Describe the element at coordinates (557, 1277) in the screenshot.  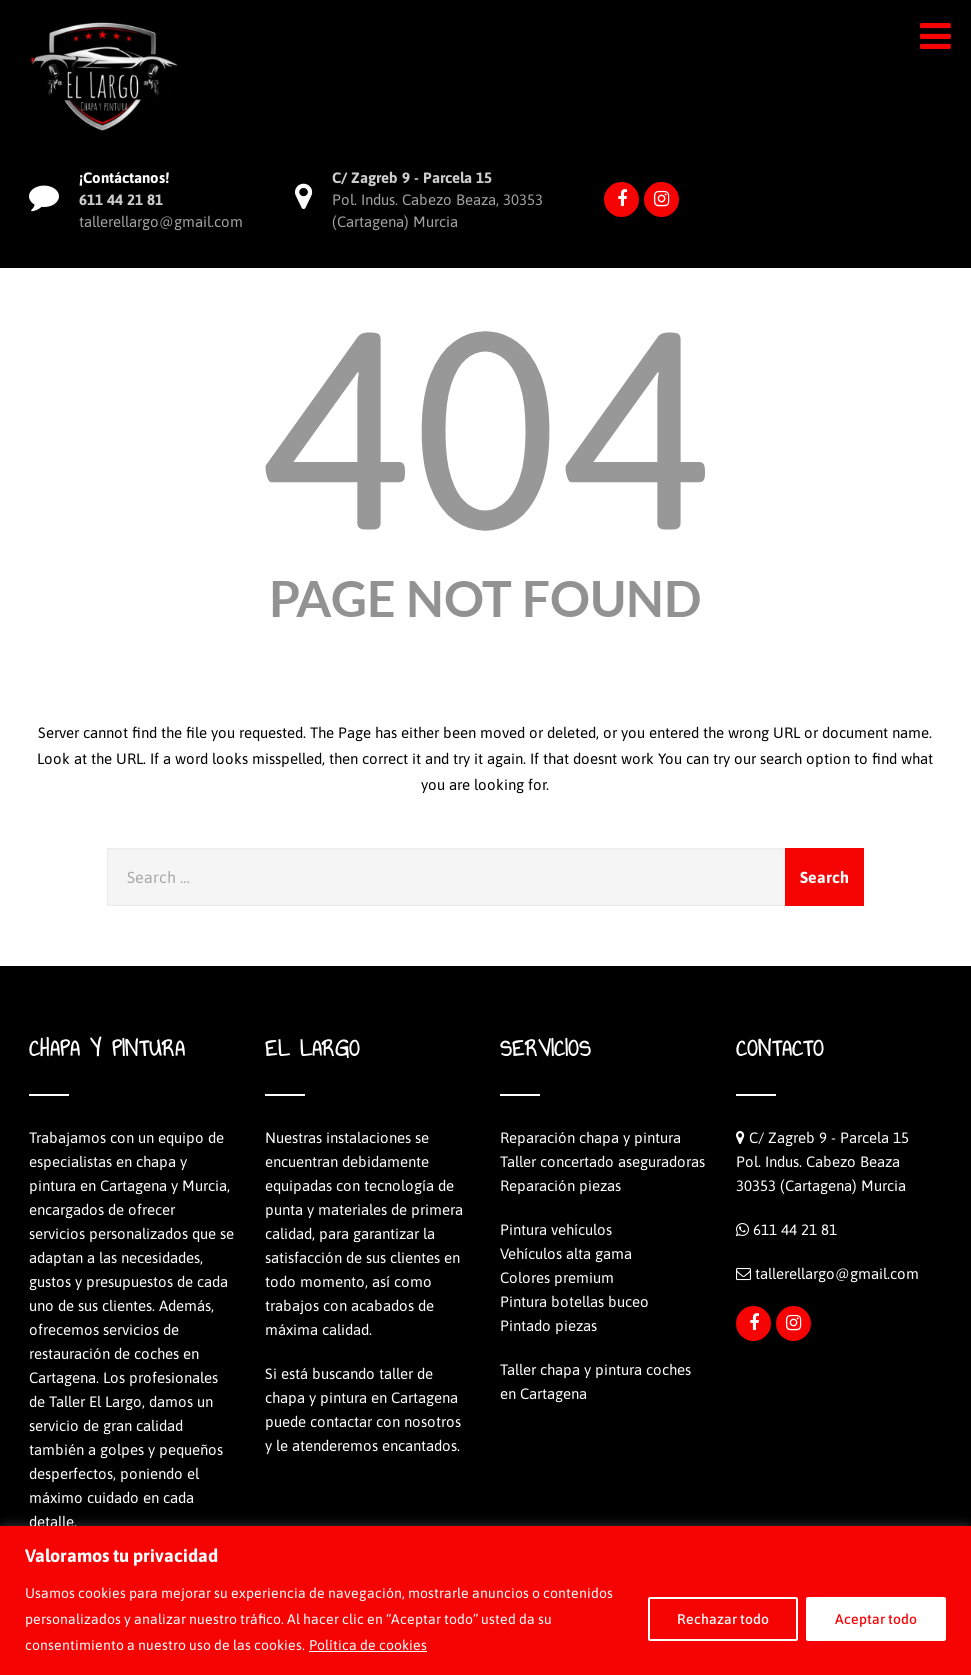
I see `Colores premium` at that location.